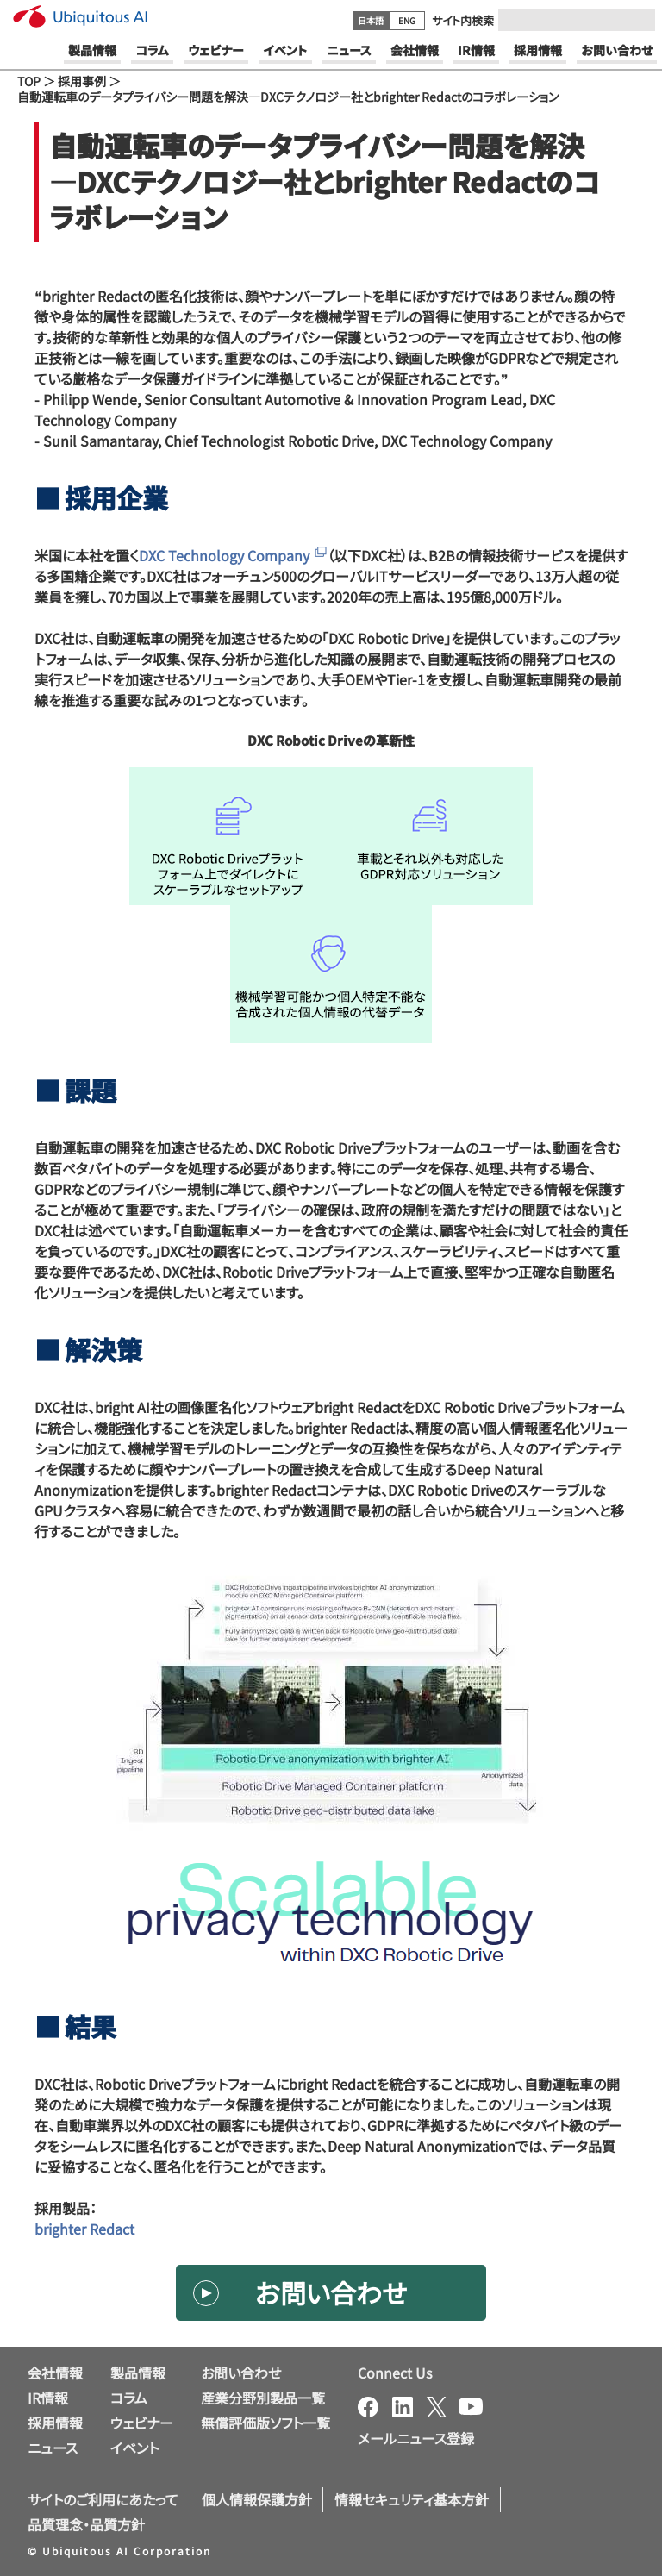  I want to click on 会社情報, so click(55, 2372).